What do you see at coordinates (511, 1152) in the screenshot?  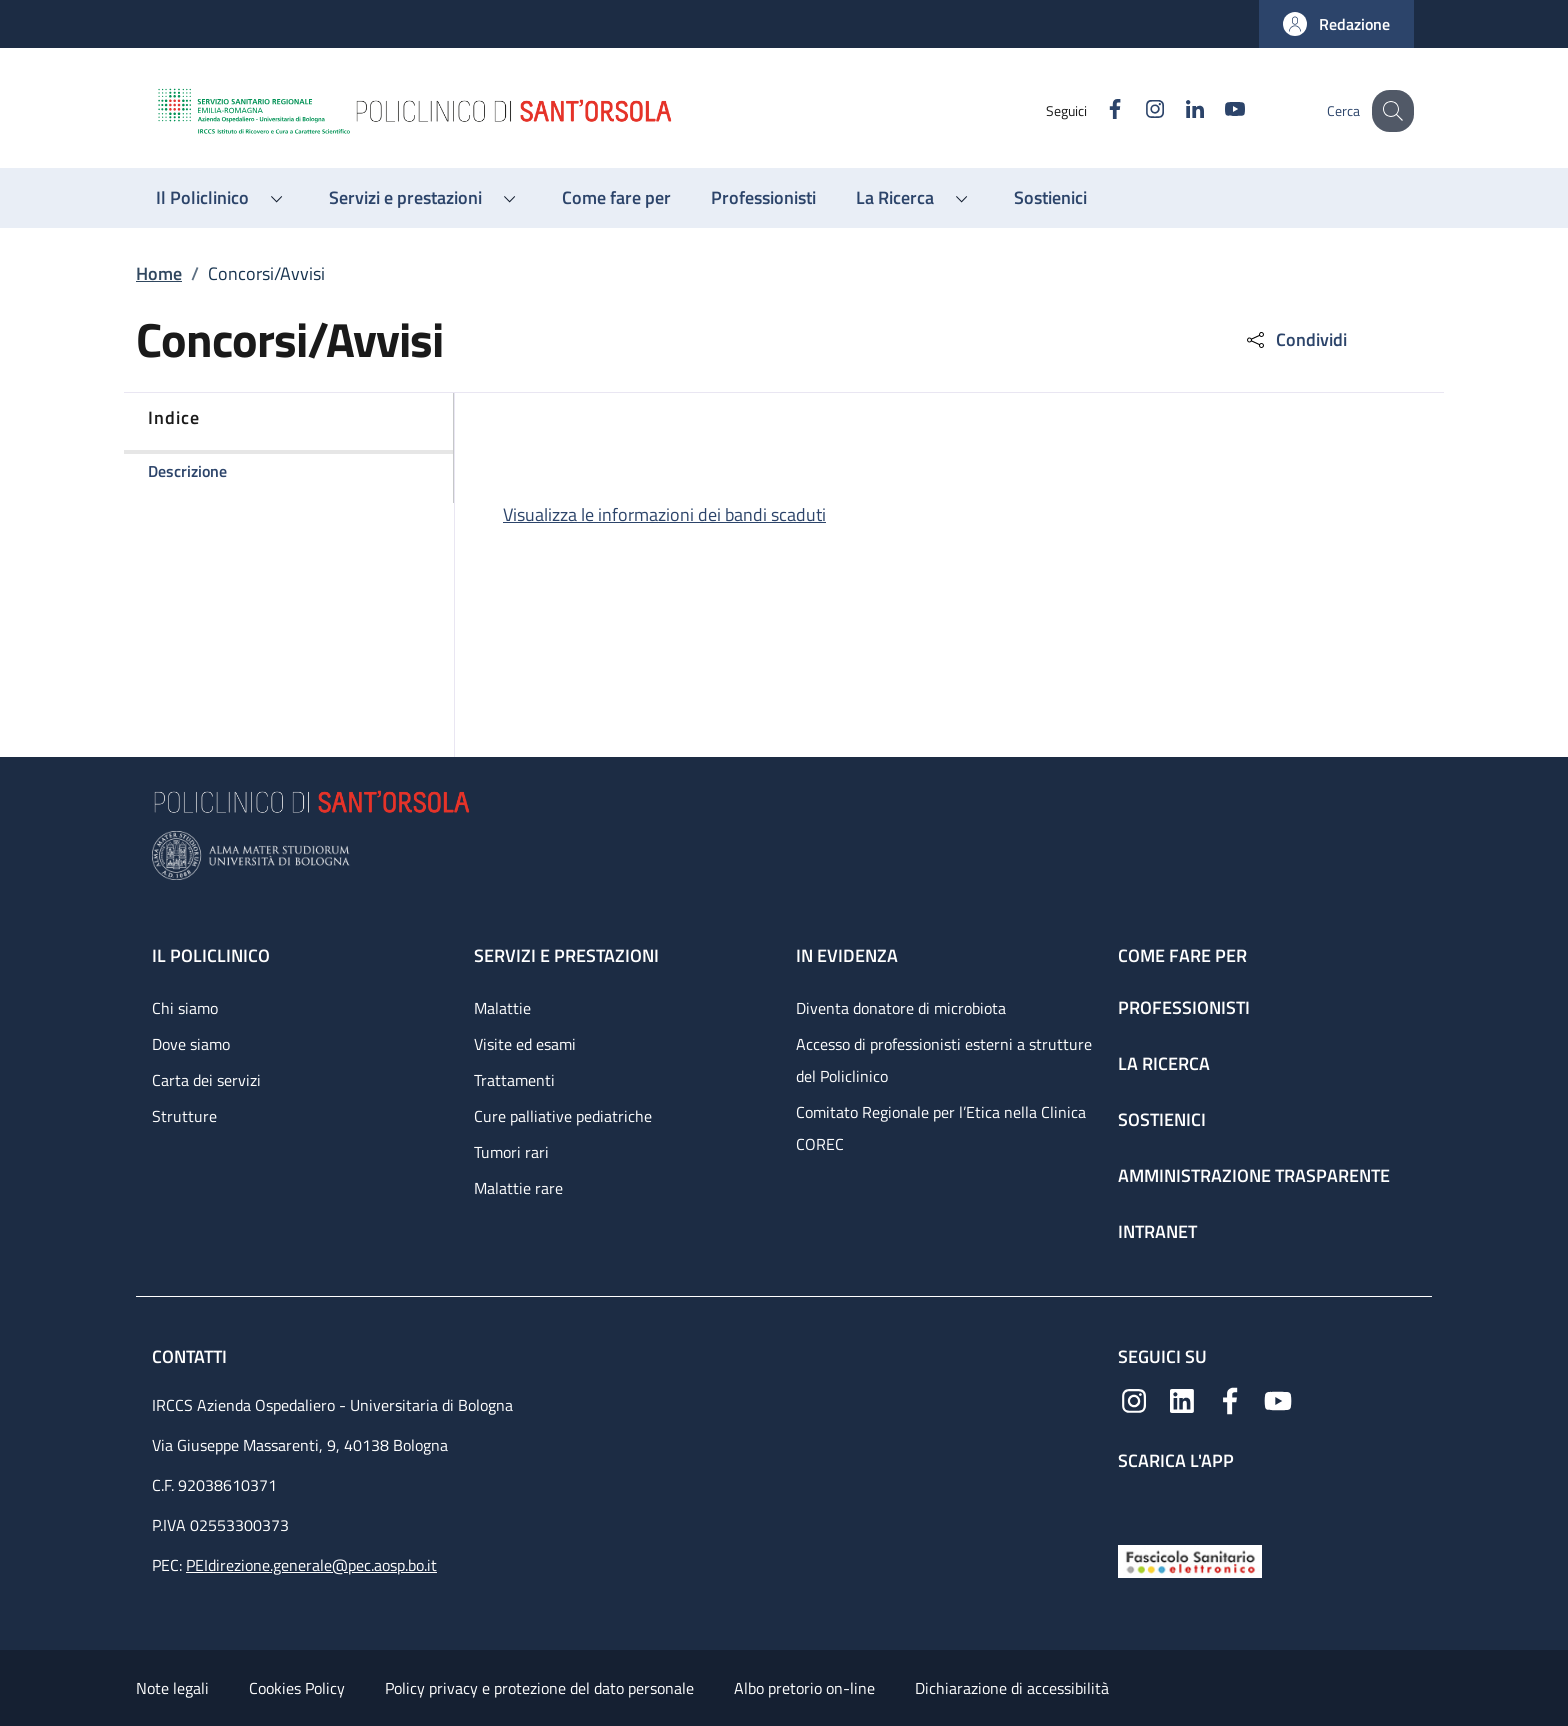 I see `Tumori rari [Tumori rari - link footer]` at bounding box center [511, 1152].